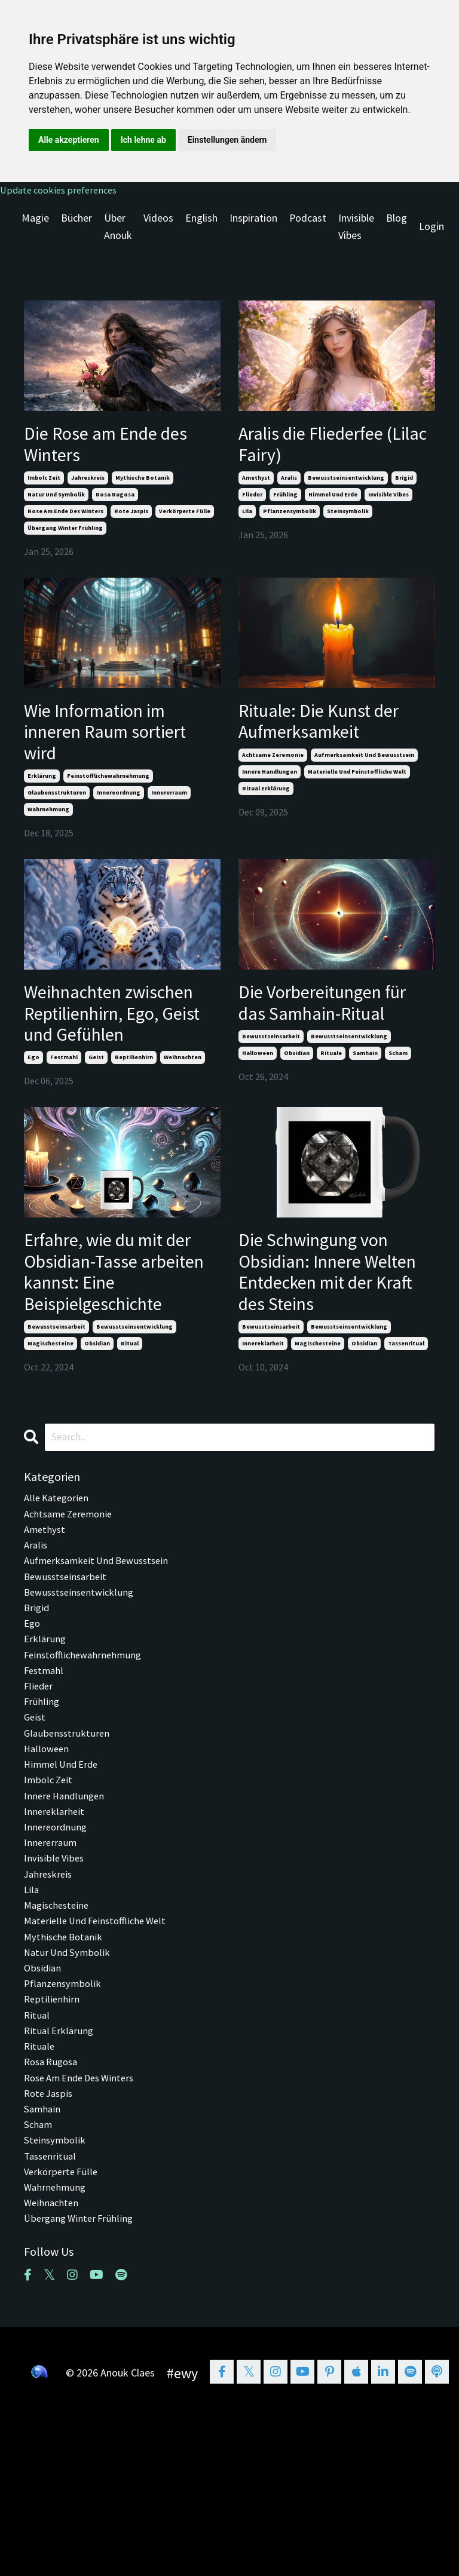  I want to click on Update cookies preferences, so click(63, 190).